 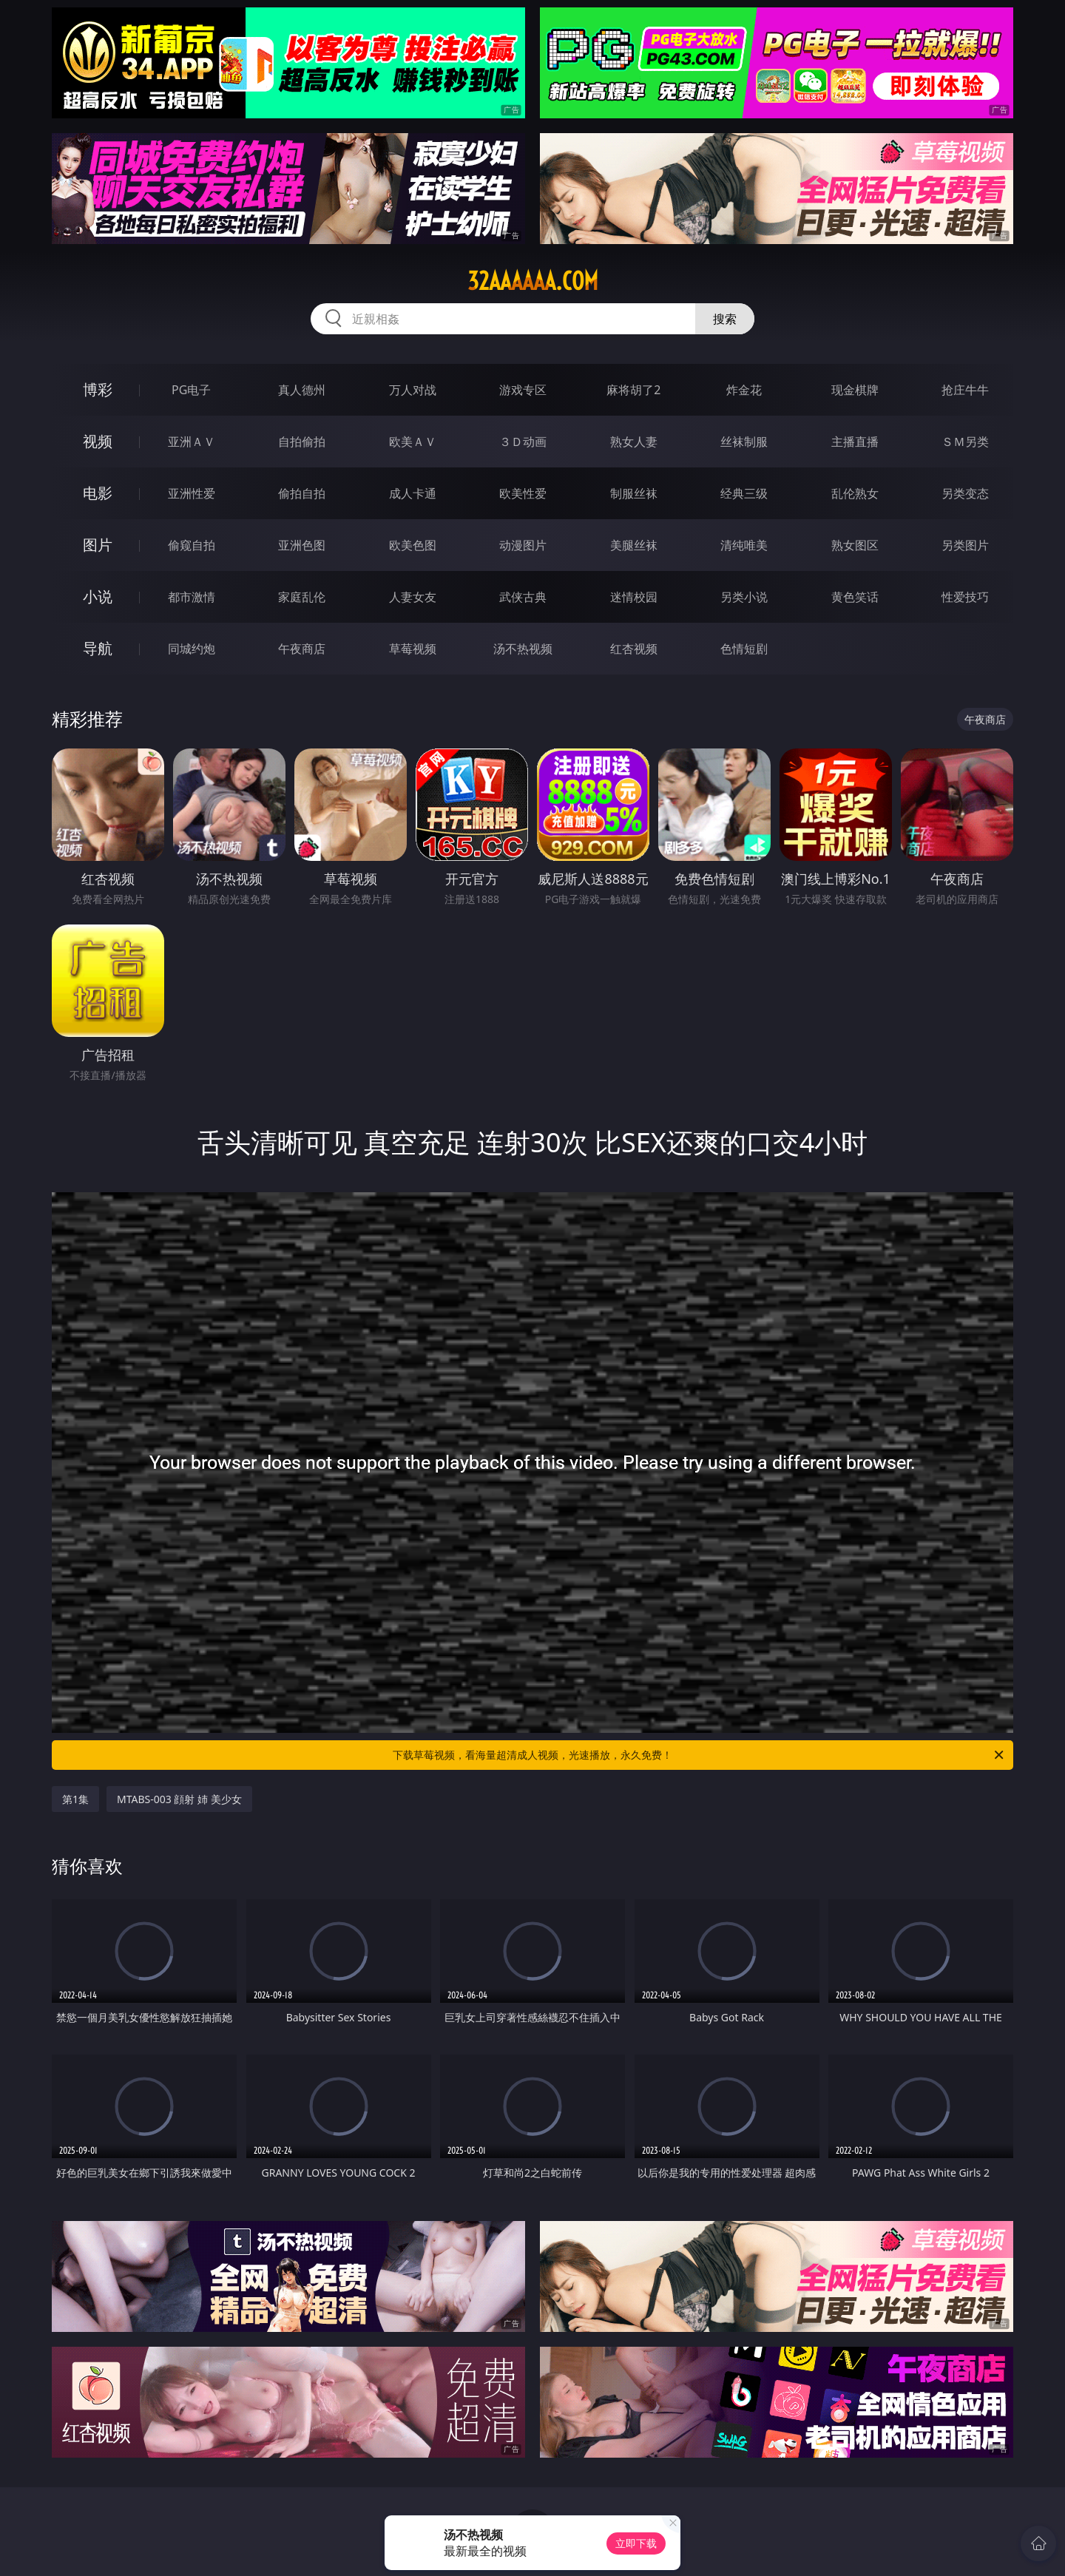 What do you see at coordinates (633, 648) in the screenshot?
I see `红杏视频` at bounding box center [633, 648].